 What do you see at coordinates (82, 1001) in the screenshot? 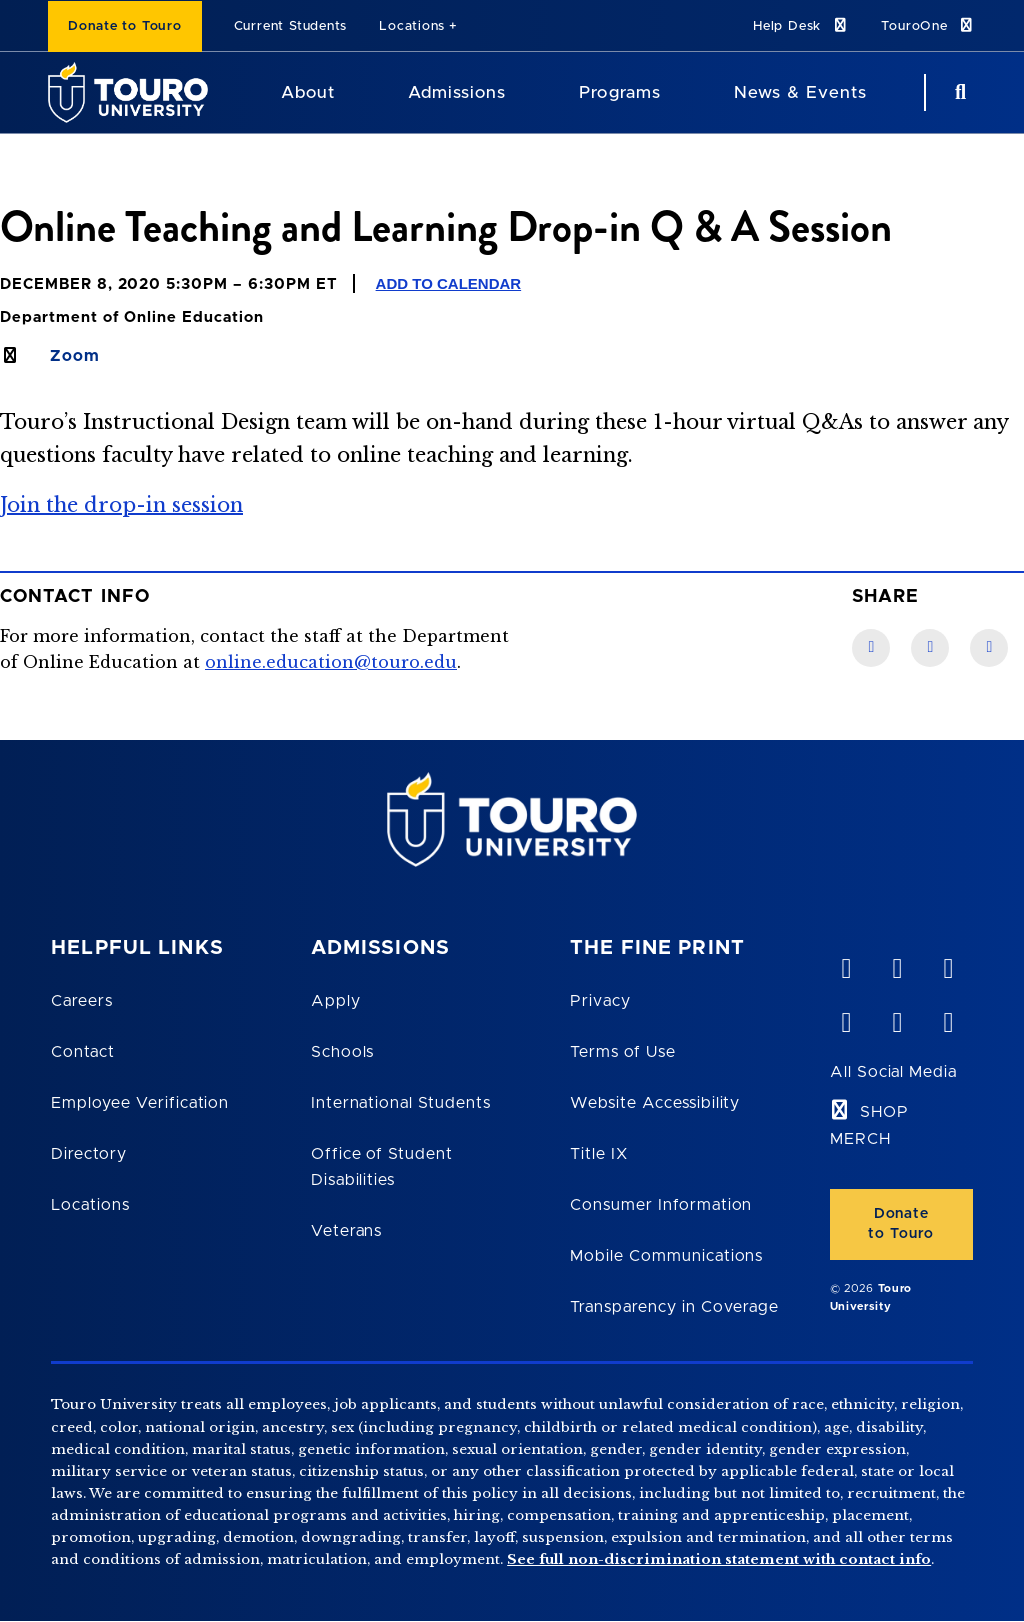
I see `Careers [Touro Careers]` at bounding box center [82, 1001].